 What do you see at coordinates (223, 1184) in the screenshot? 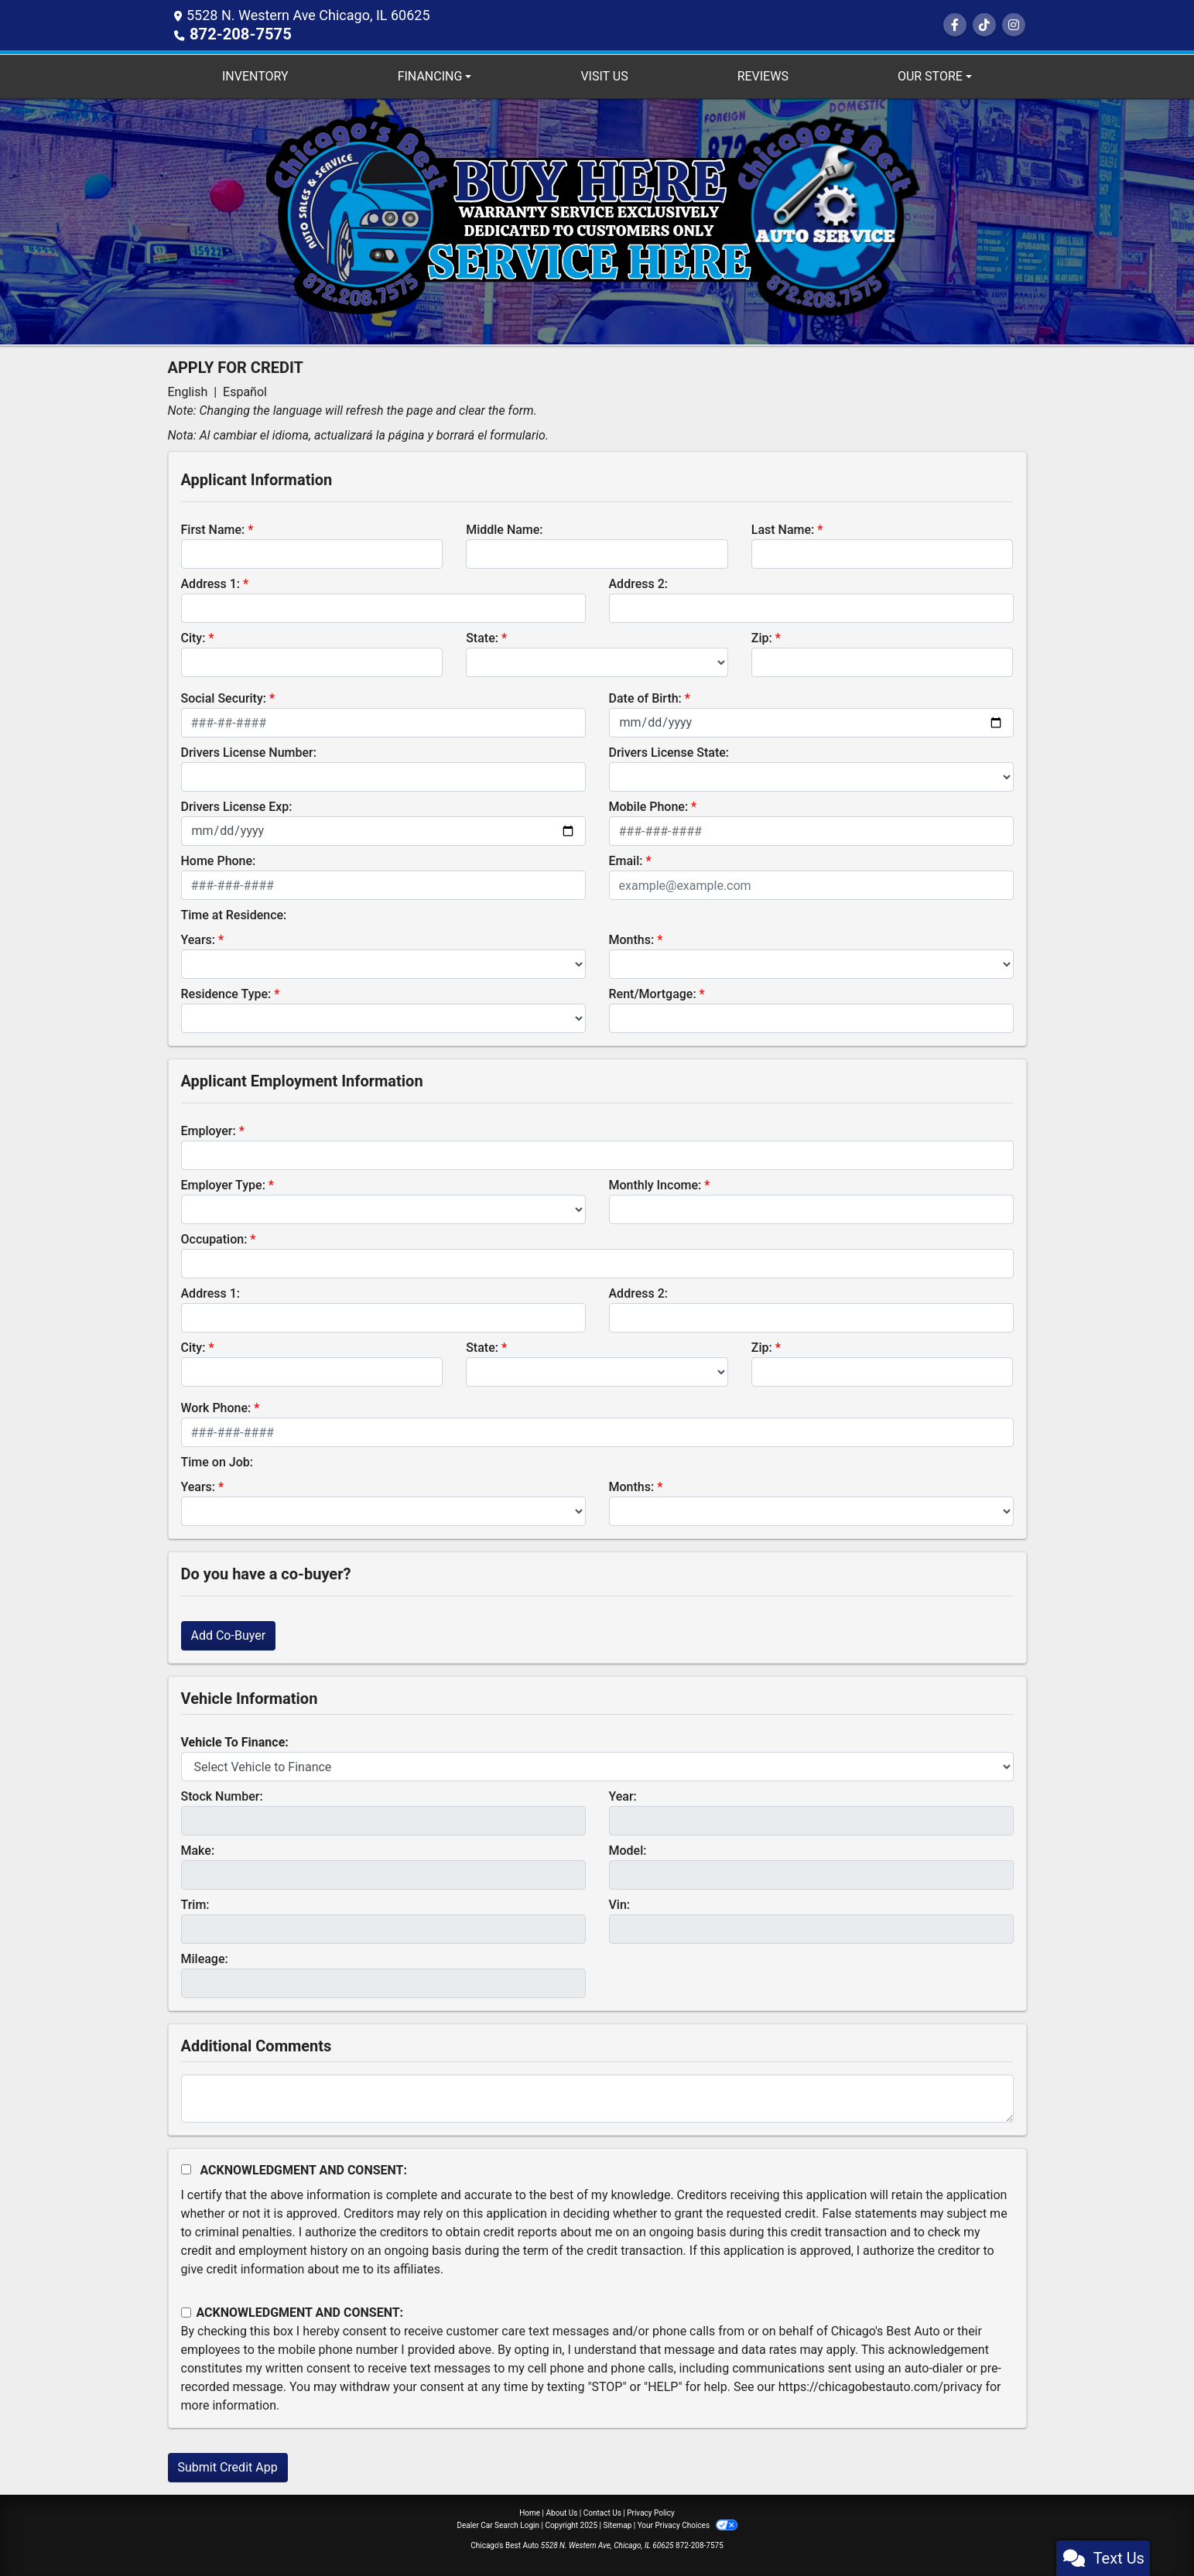
I see `Employer Type:` at bounding box center [223, 1184].